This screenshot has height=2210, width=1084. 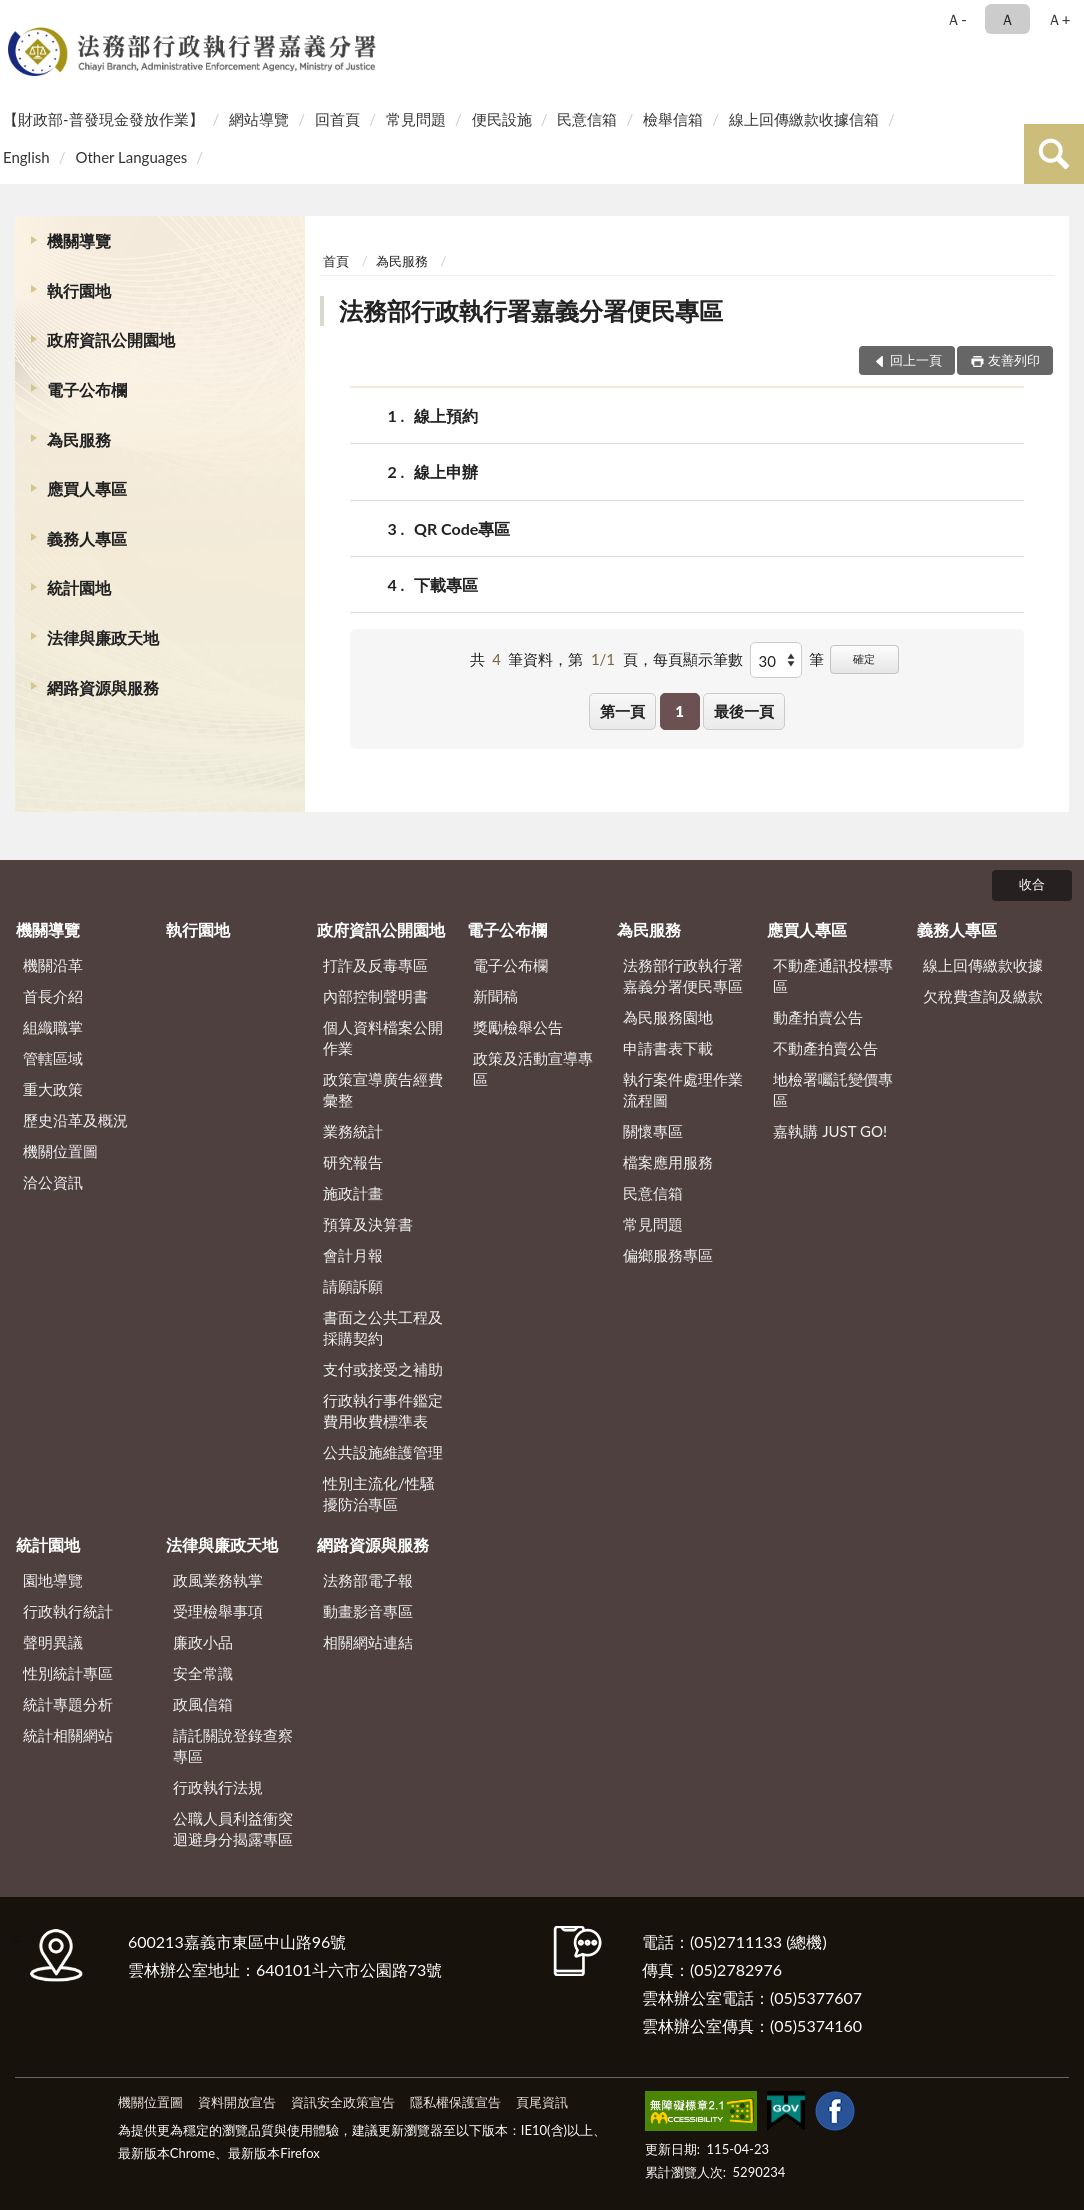 What do you see at coordinates (368, 1611) in the screenshot?
I see `動畫影音專區` at bounding box center [368, 1611].